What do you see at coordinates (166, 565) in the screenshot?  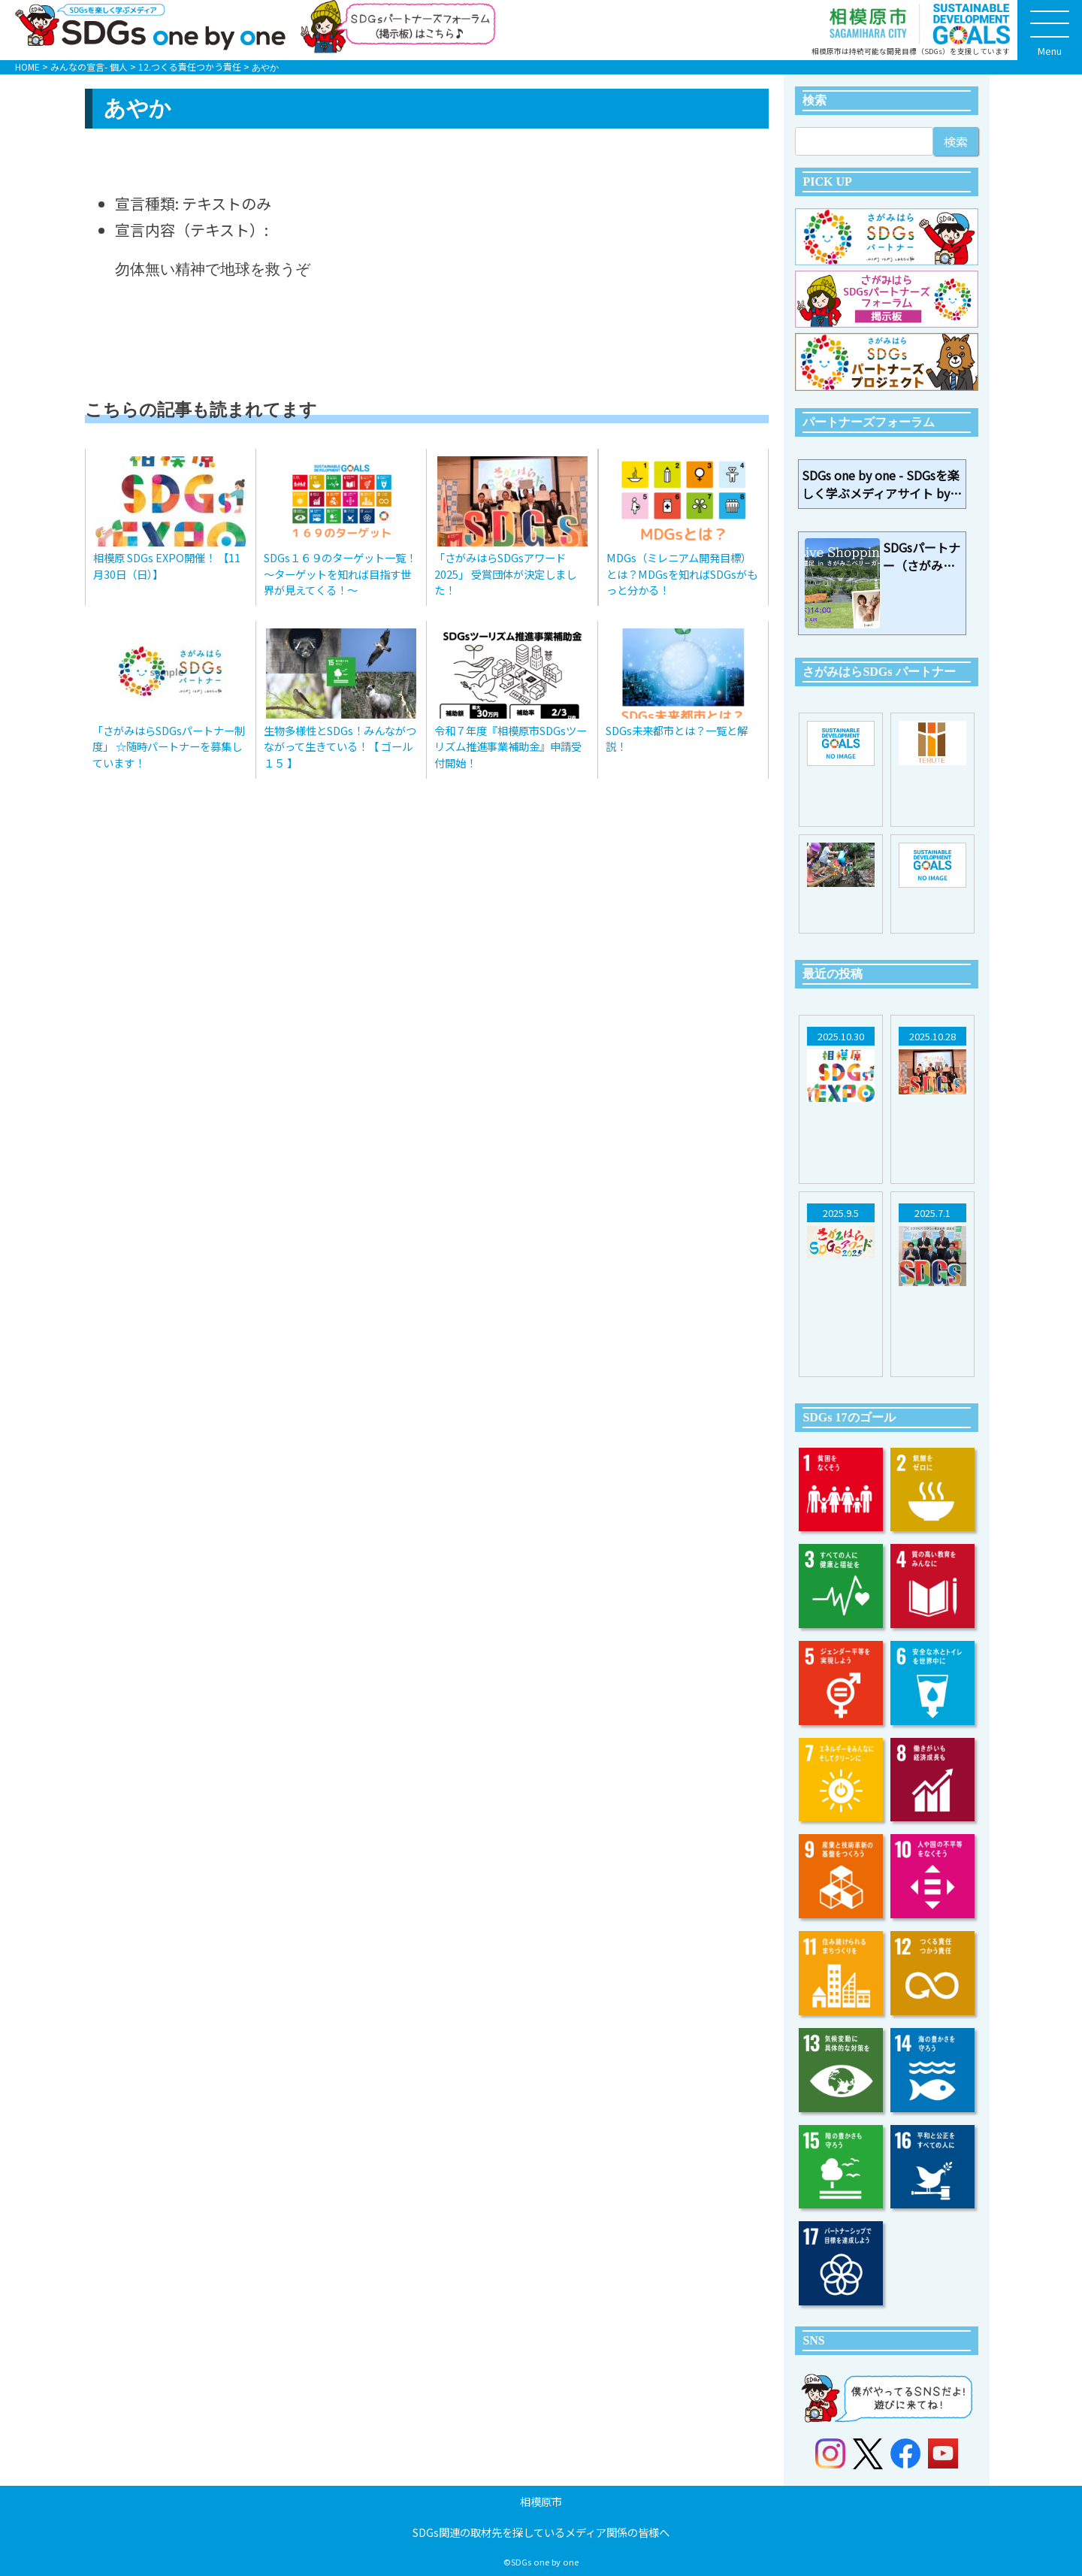 I see `相模原 SDGs EXPO開催！ 【11月30日（日）】` at bounding box center [166, 565].